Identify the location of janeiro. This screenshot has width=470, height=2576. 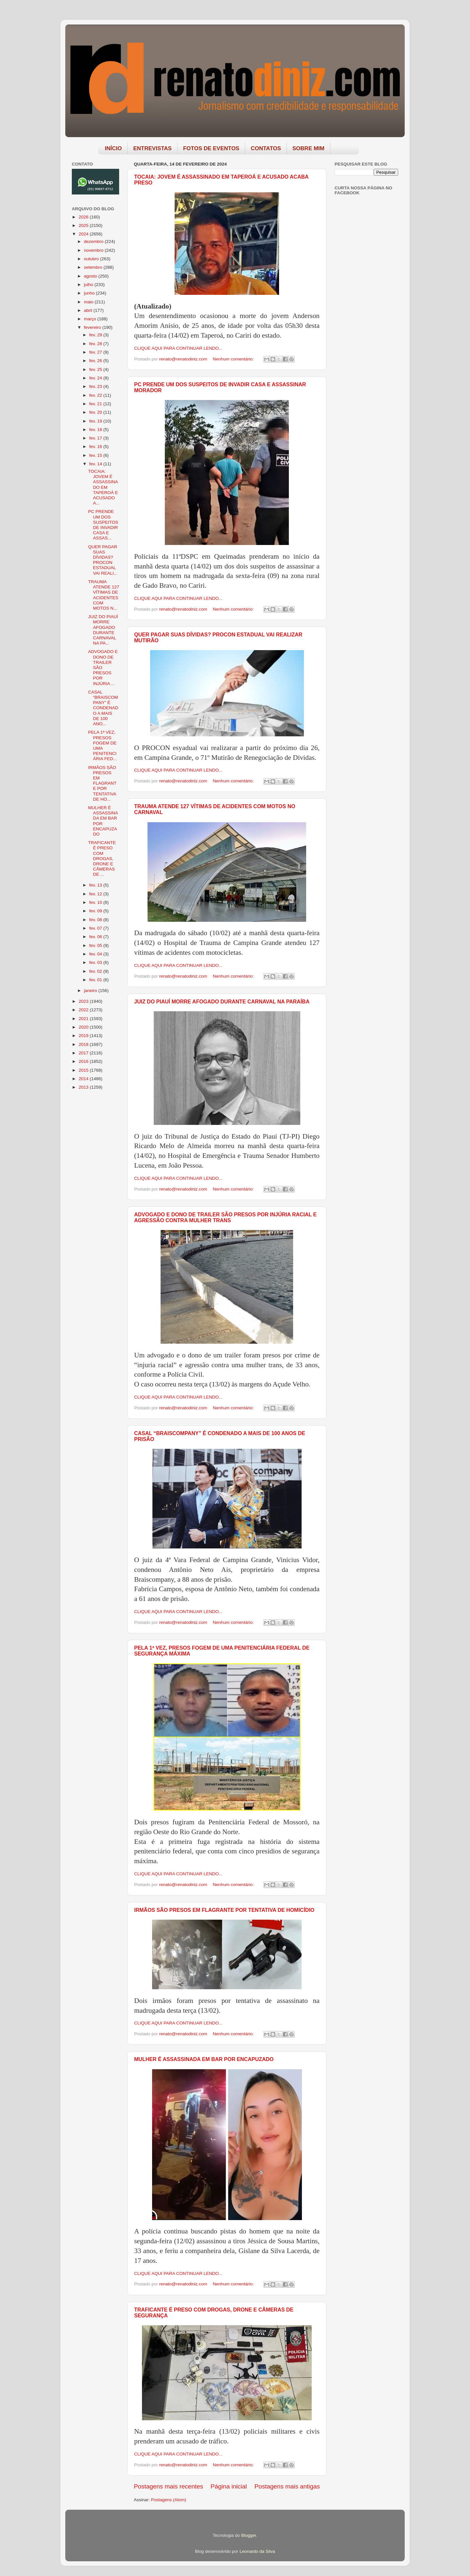
(91, 990).